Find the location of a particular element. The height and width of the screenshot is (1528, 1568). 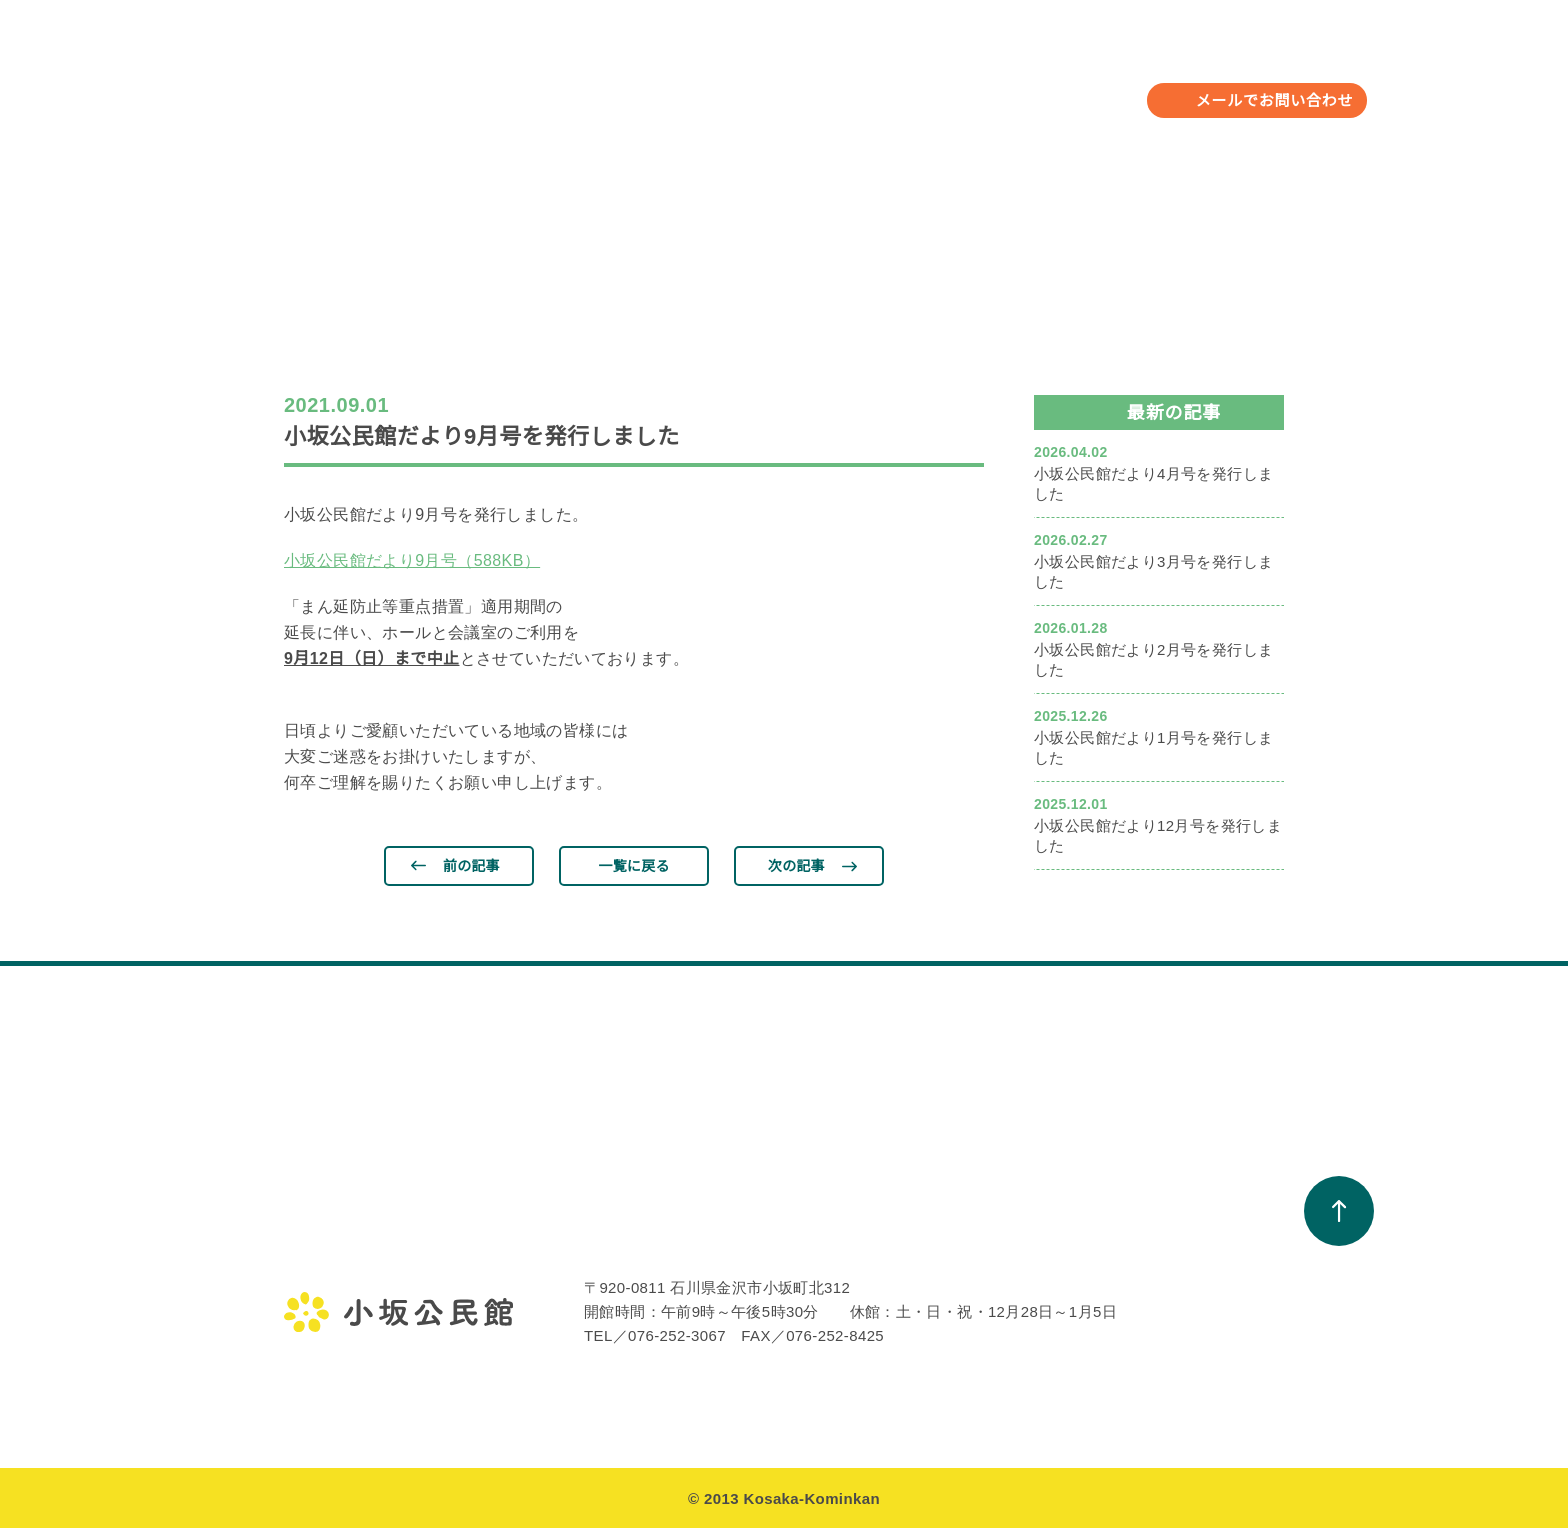

年間行事予定 is located at coordinates (642, 85).